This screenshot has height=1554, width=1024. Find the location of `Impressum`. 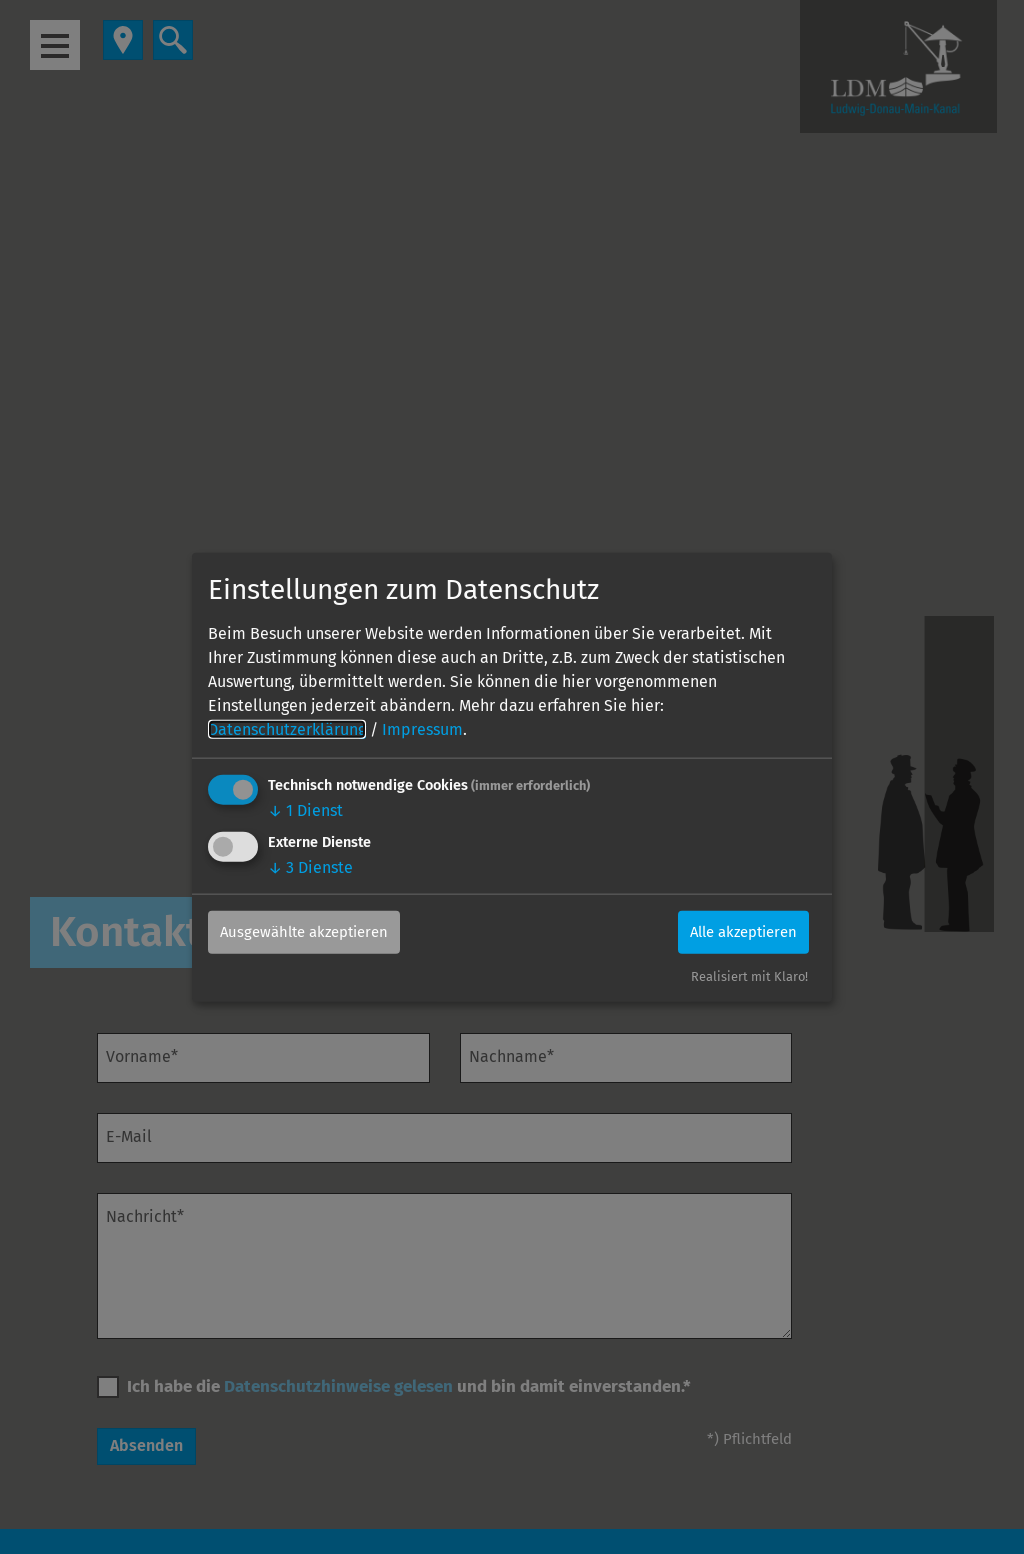

Impressum is located at coordinates (422, 728).